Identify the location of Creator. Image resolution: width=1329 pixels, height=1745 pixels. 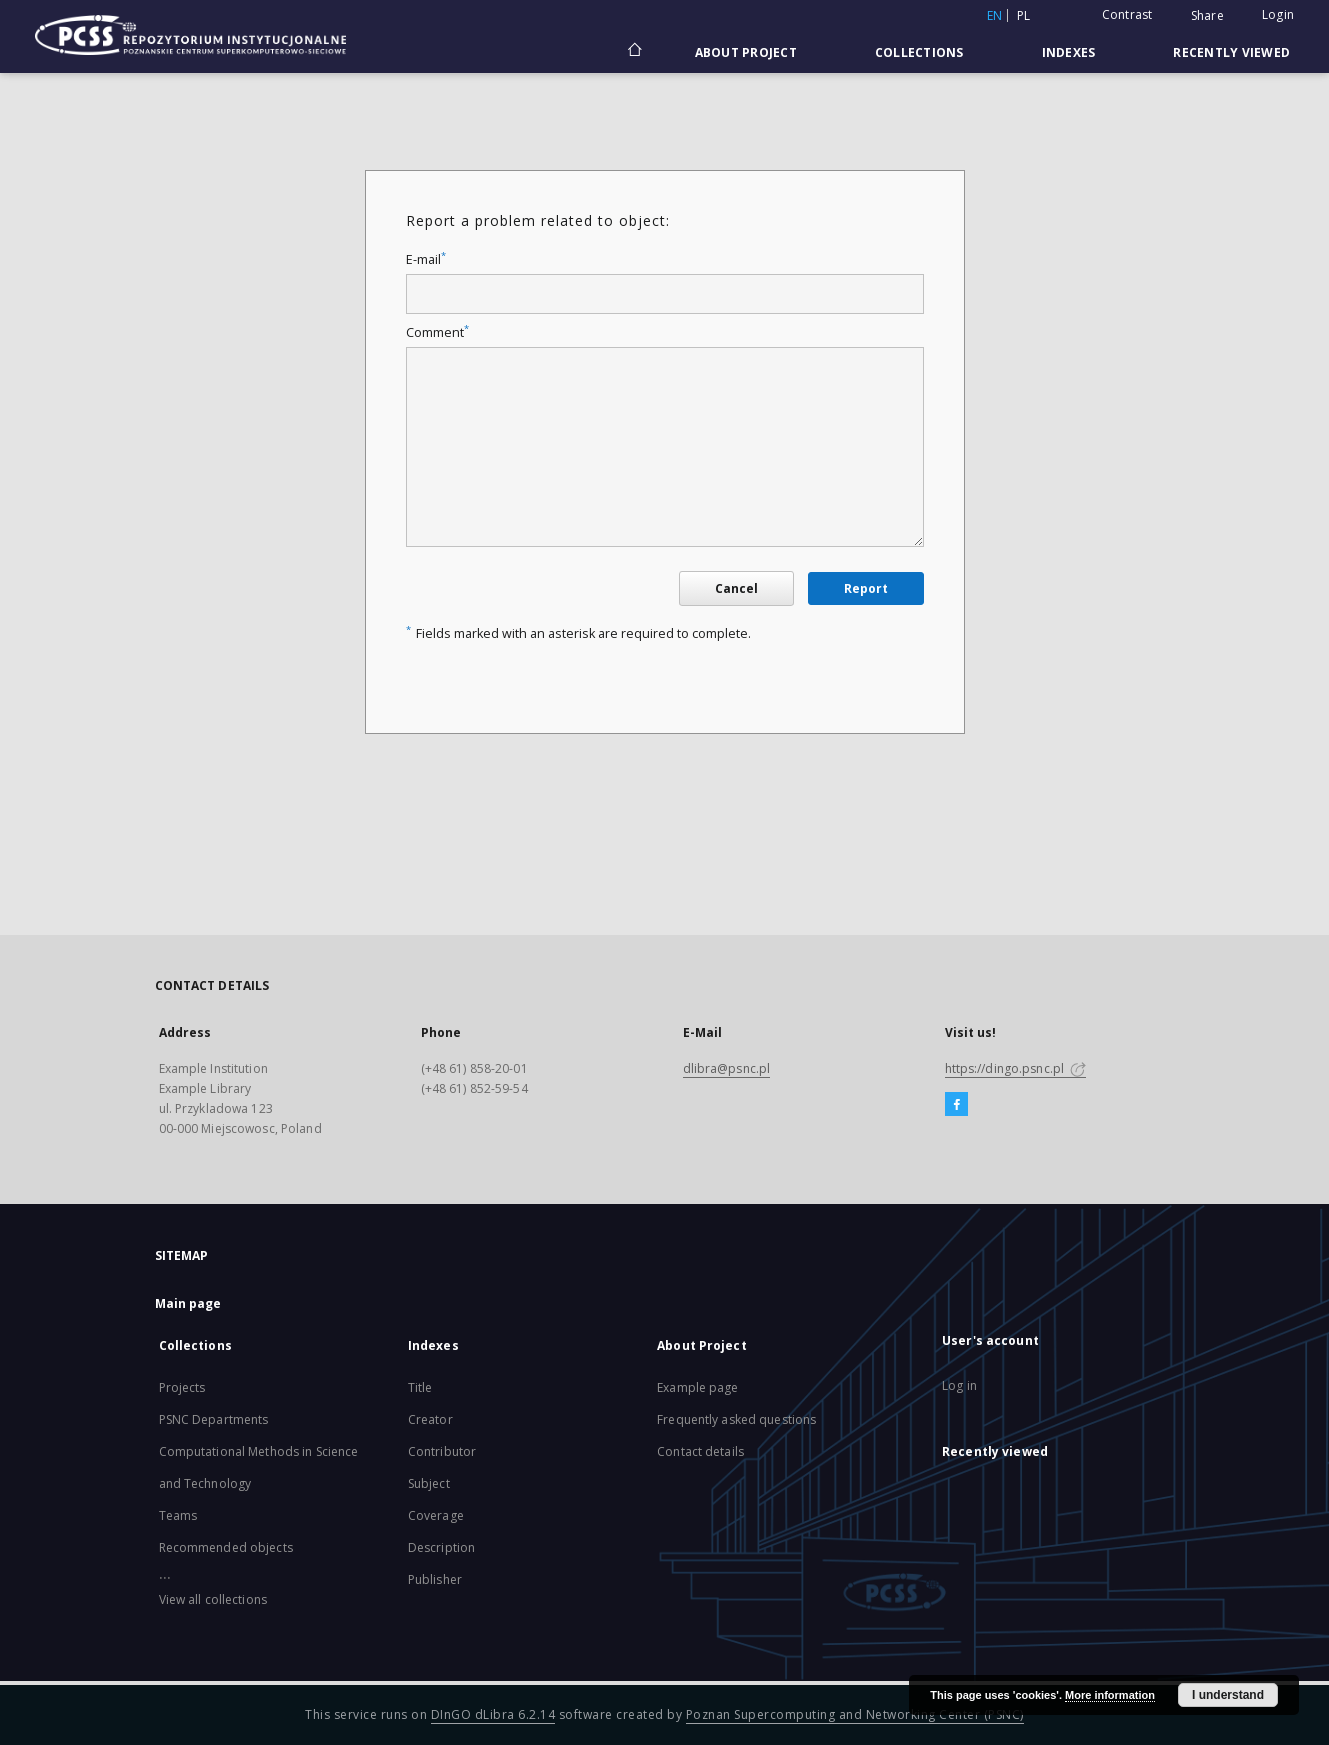
(430, 1419).